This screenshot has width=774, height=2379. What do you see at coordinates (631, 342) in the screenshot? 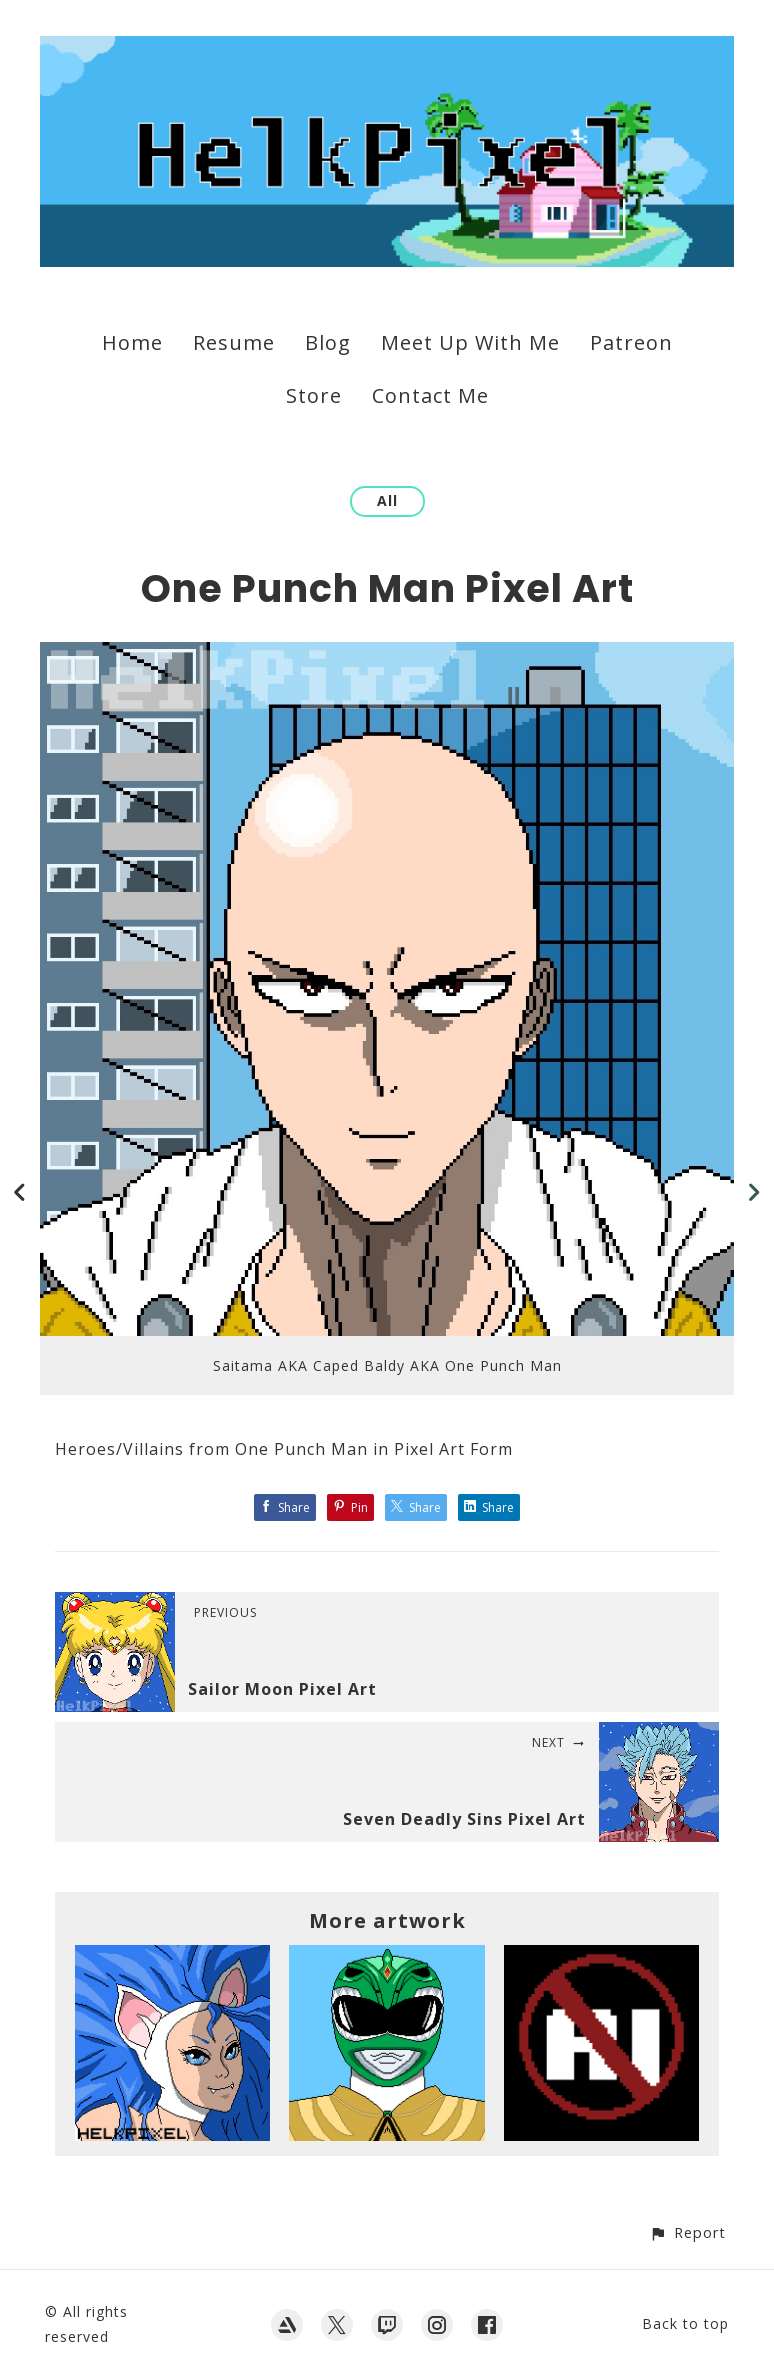
I see `Patreon` at bounding box center [631, 342].